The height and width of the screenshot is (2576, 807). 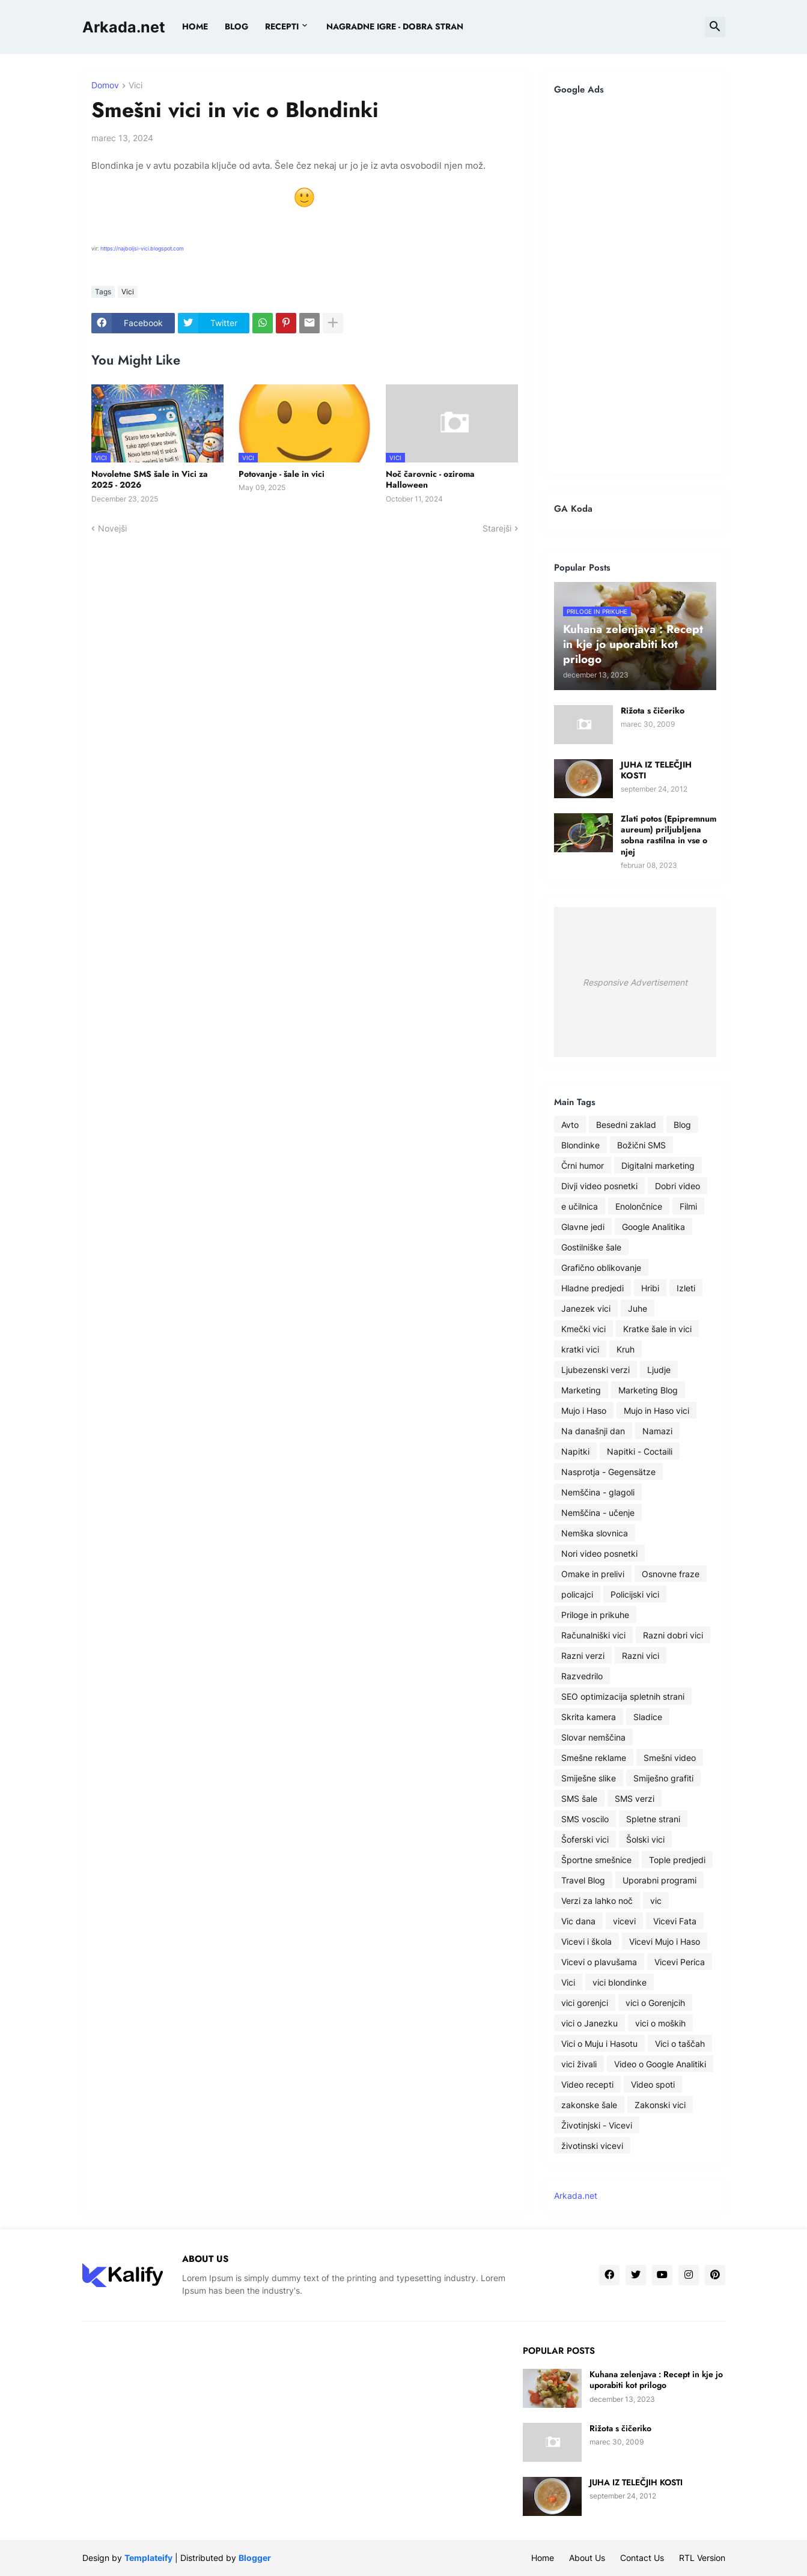 I want to click on vici živali, so click(x=579, y=2064).